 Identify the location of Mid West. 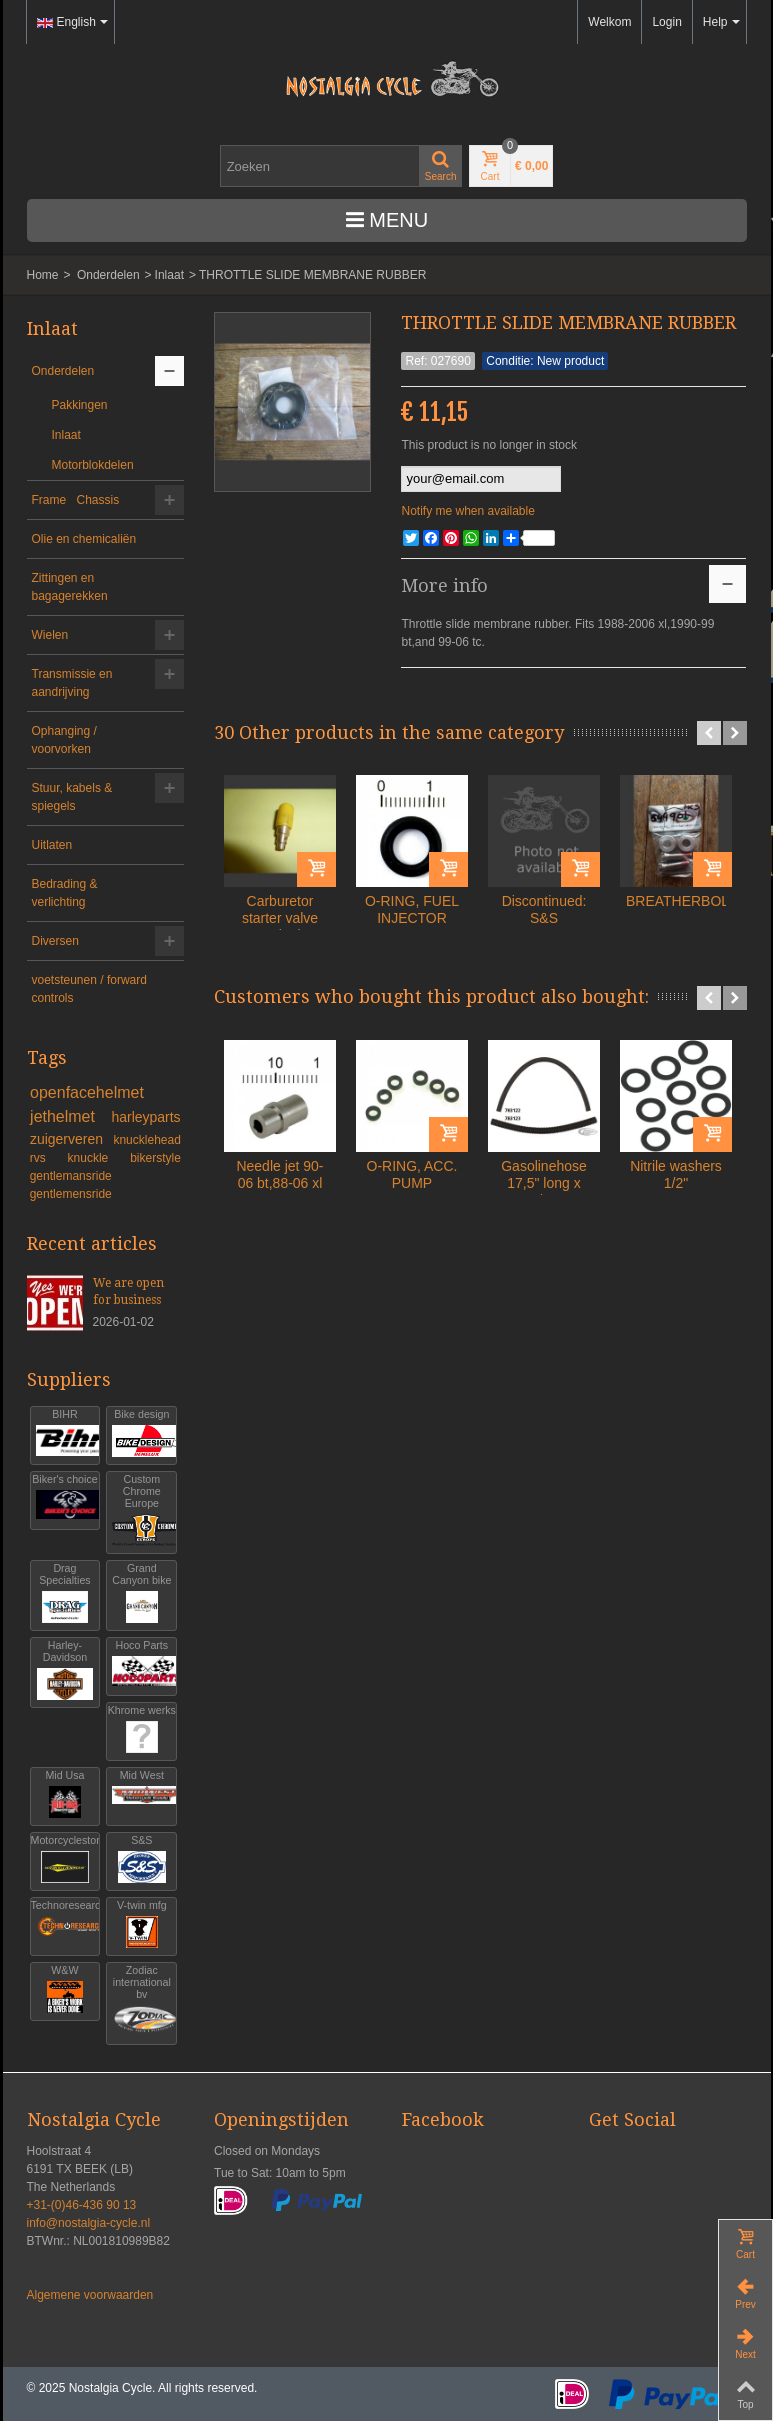
(141, 1794).